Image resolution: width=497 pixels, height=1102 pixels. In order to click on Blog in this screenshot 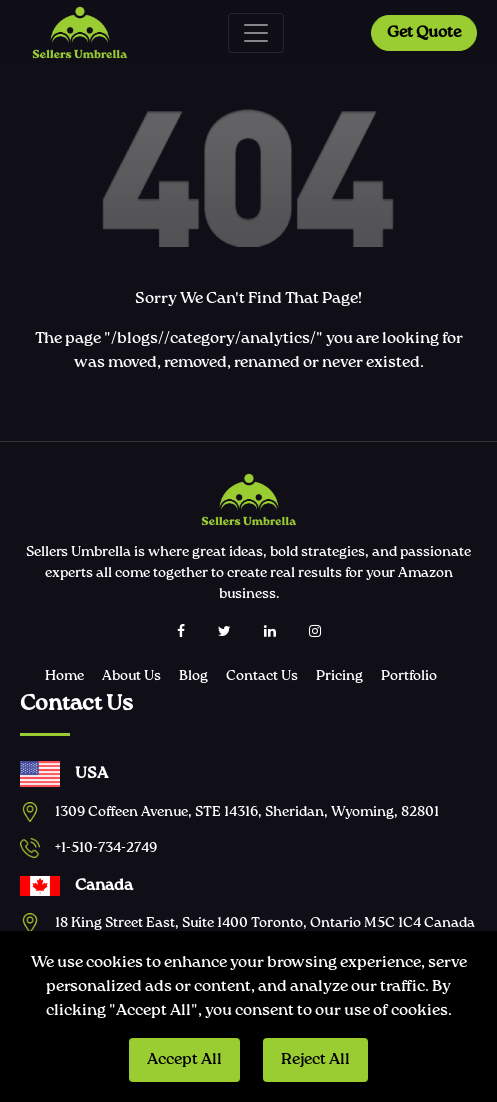, I will do `click(193, 676)`.